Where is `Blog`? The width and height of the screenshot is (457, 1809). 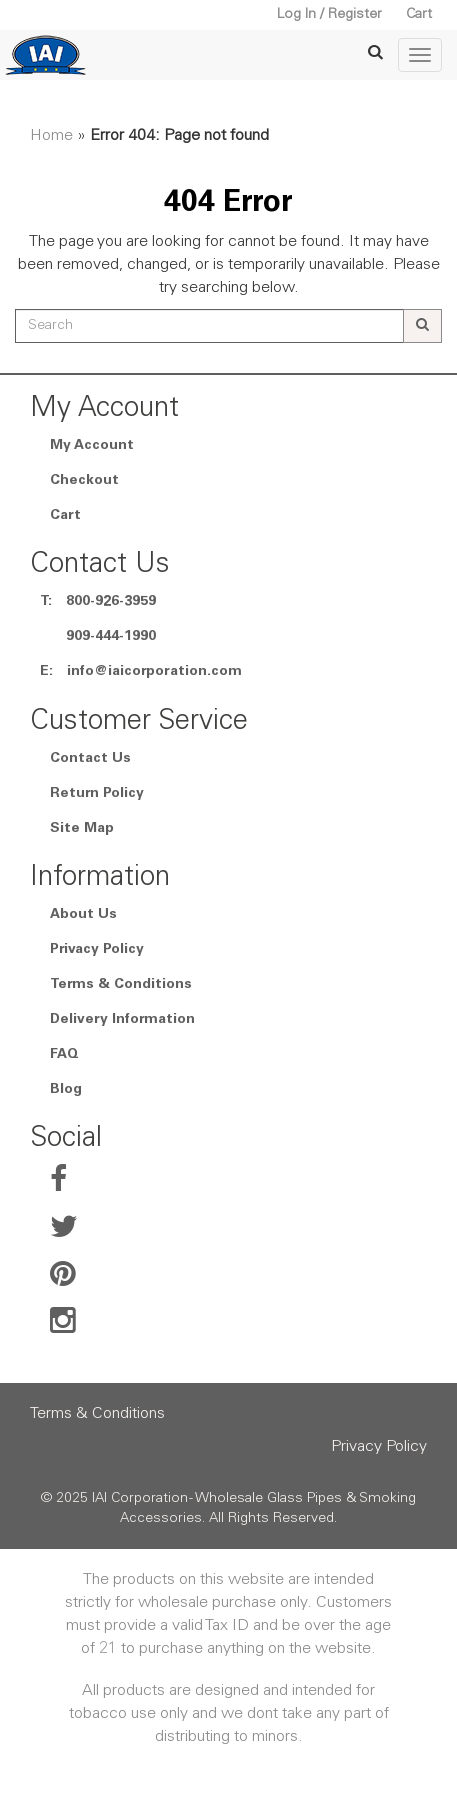
Blog is located at coordinates (66, 1090).